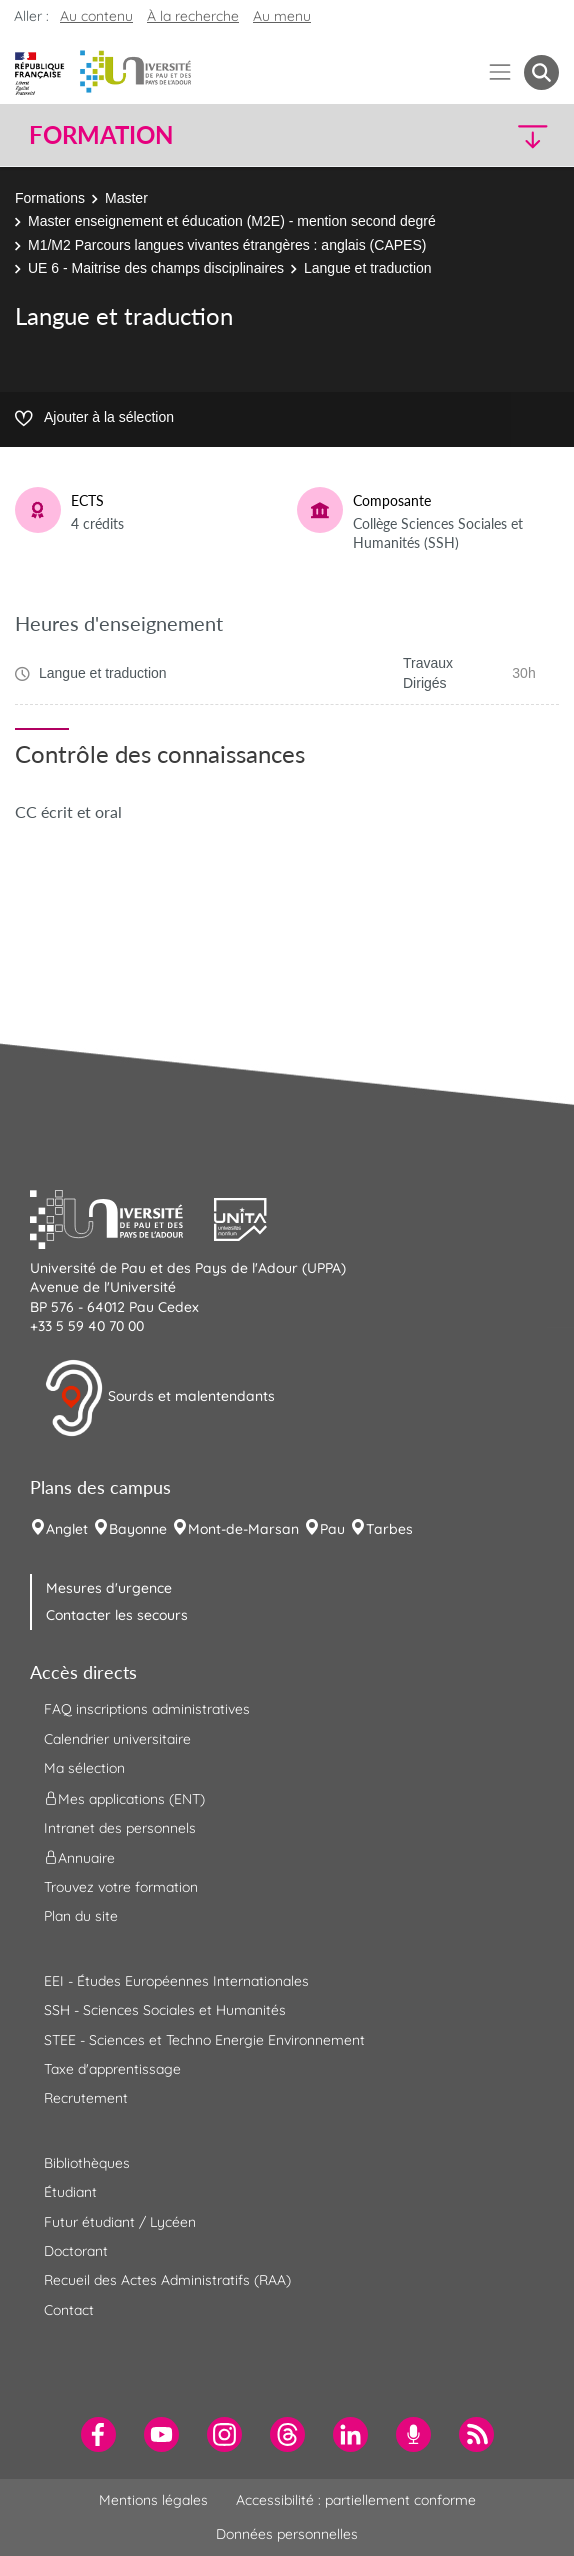 This screenshot has width=574, height=2556. I want to click on Tarbes [menuitem], so click(389, 1529).